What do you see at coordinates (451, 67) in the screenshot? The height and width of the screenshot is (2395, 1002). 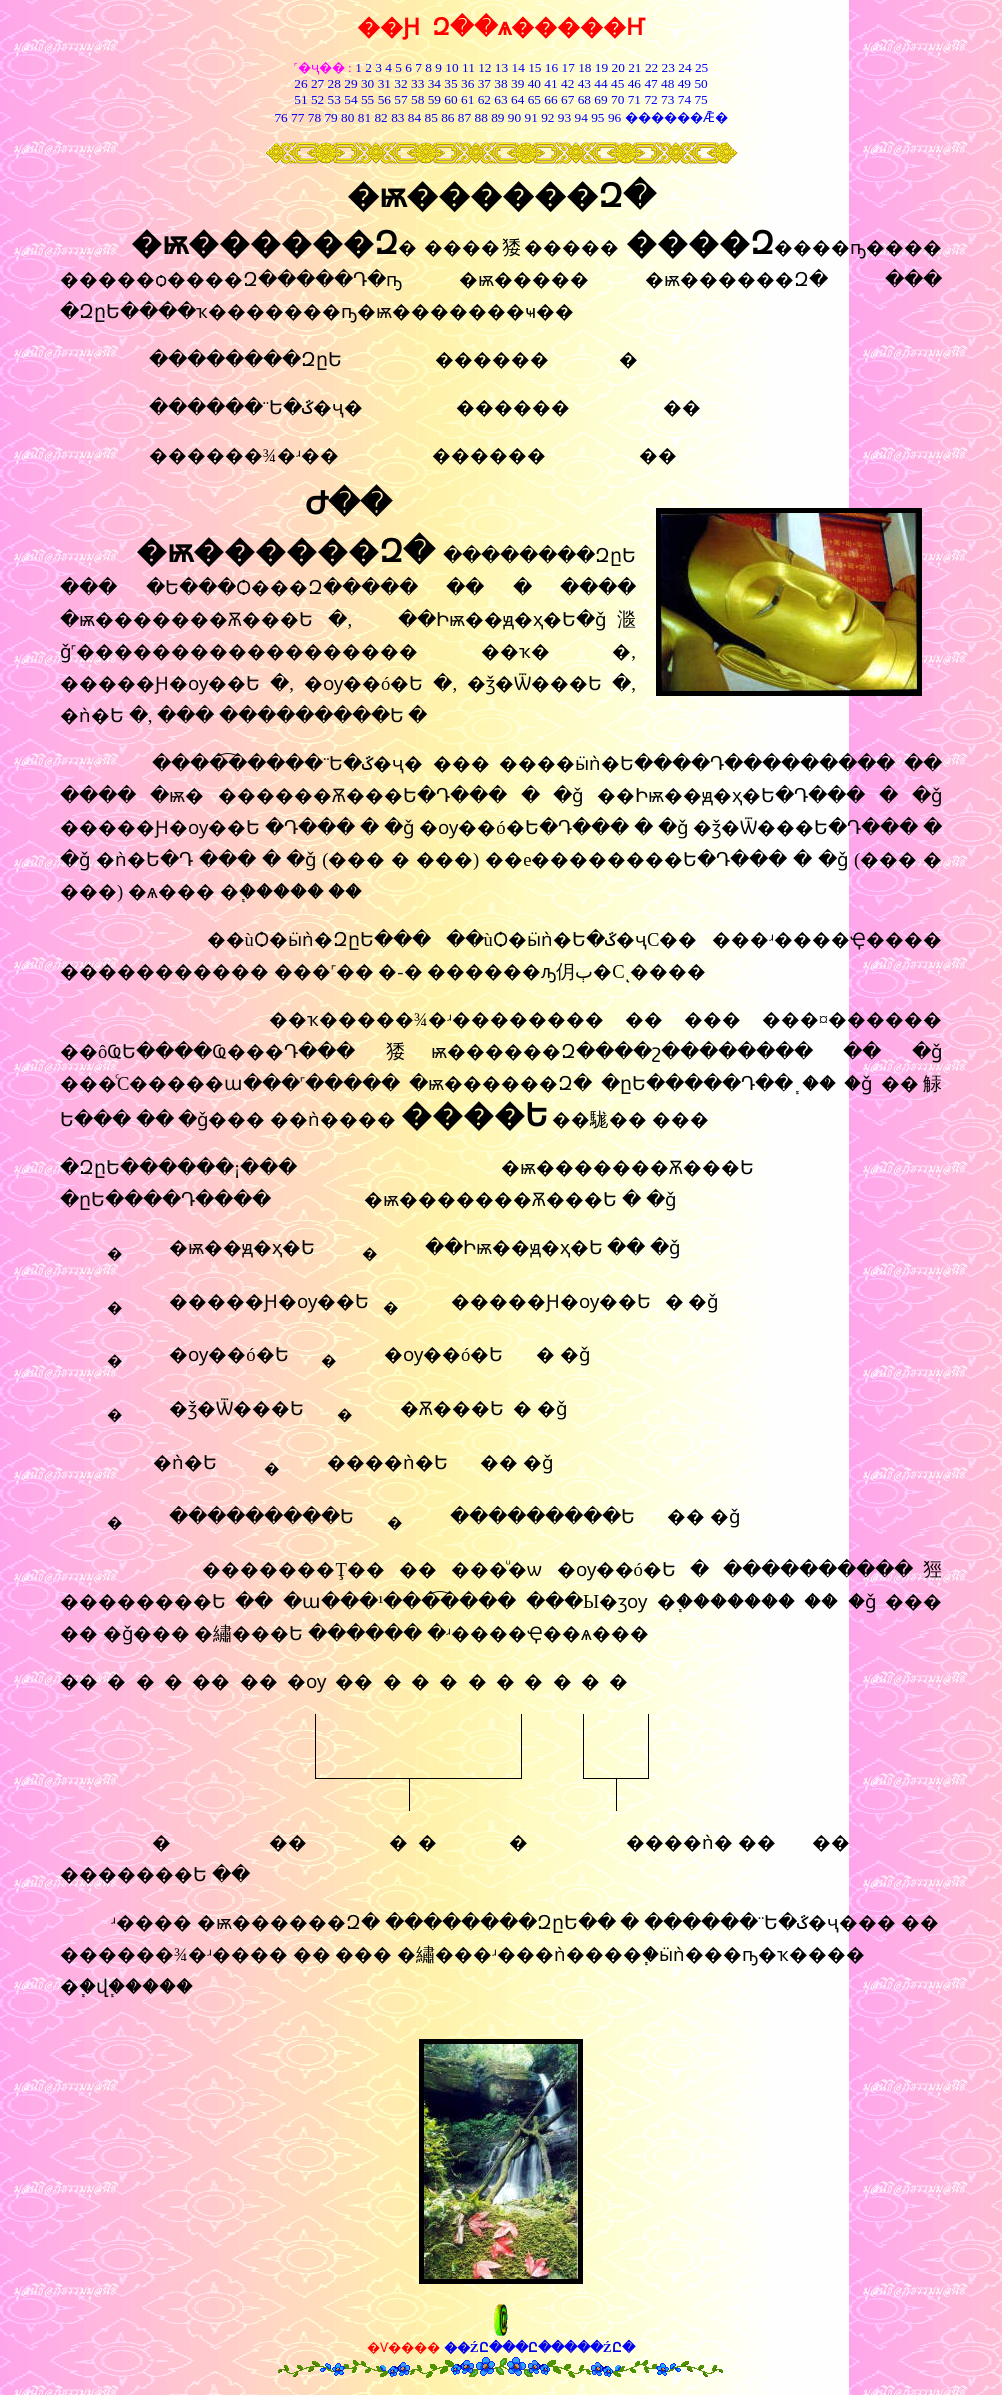 I see `10` at bounding box center [451, 67].